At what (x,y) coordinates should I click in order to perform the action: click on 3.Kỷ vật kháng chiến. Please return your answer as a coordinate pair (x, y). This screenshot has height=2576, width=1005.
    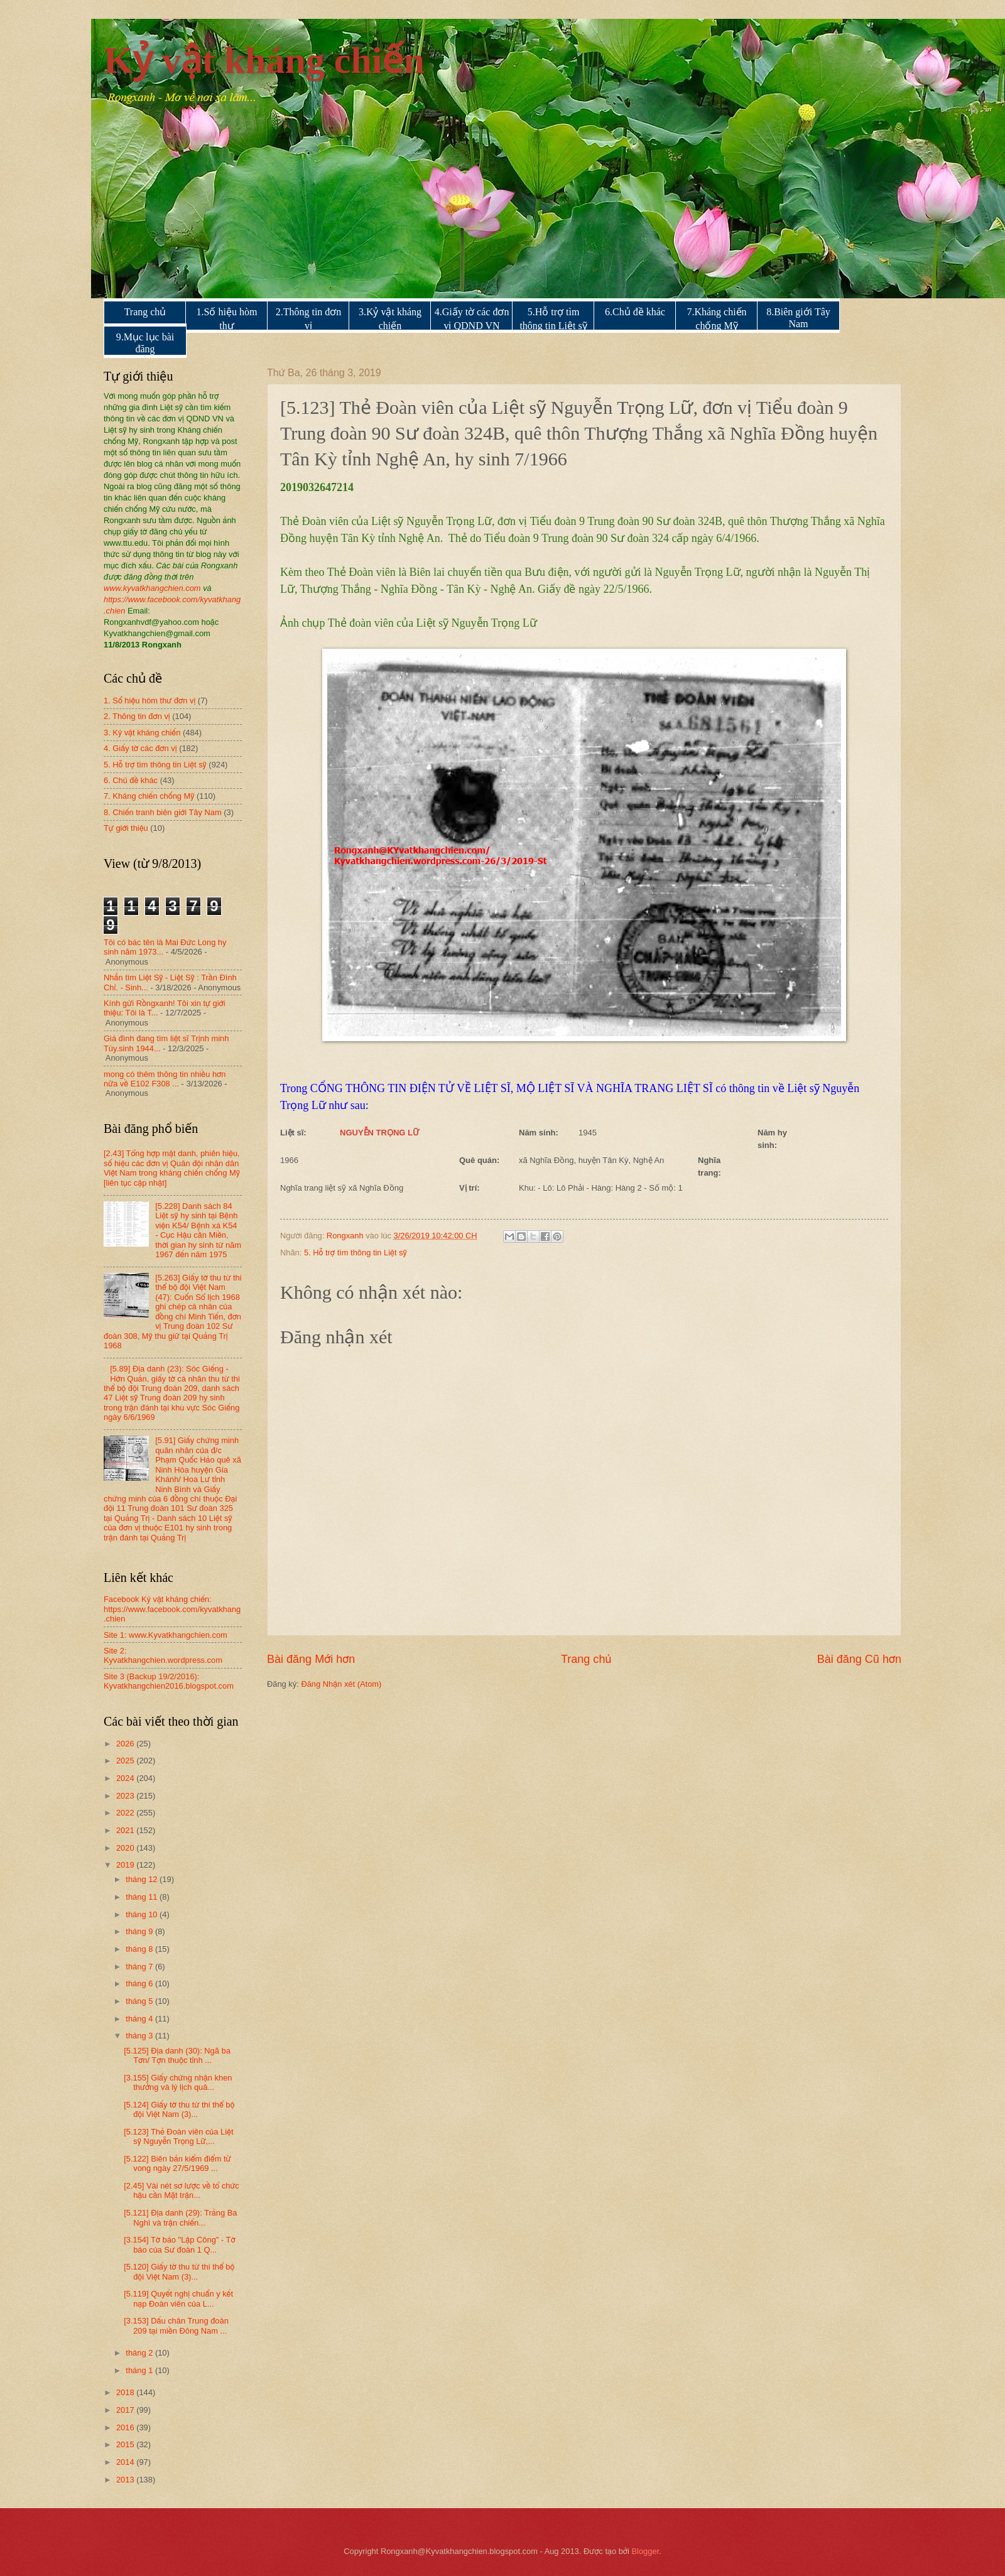
    Looking at the image, I should click on (390, 318).